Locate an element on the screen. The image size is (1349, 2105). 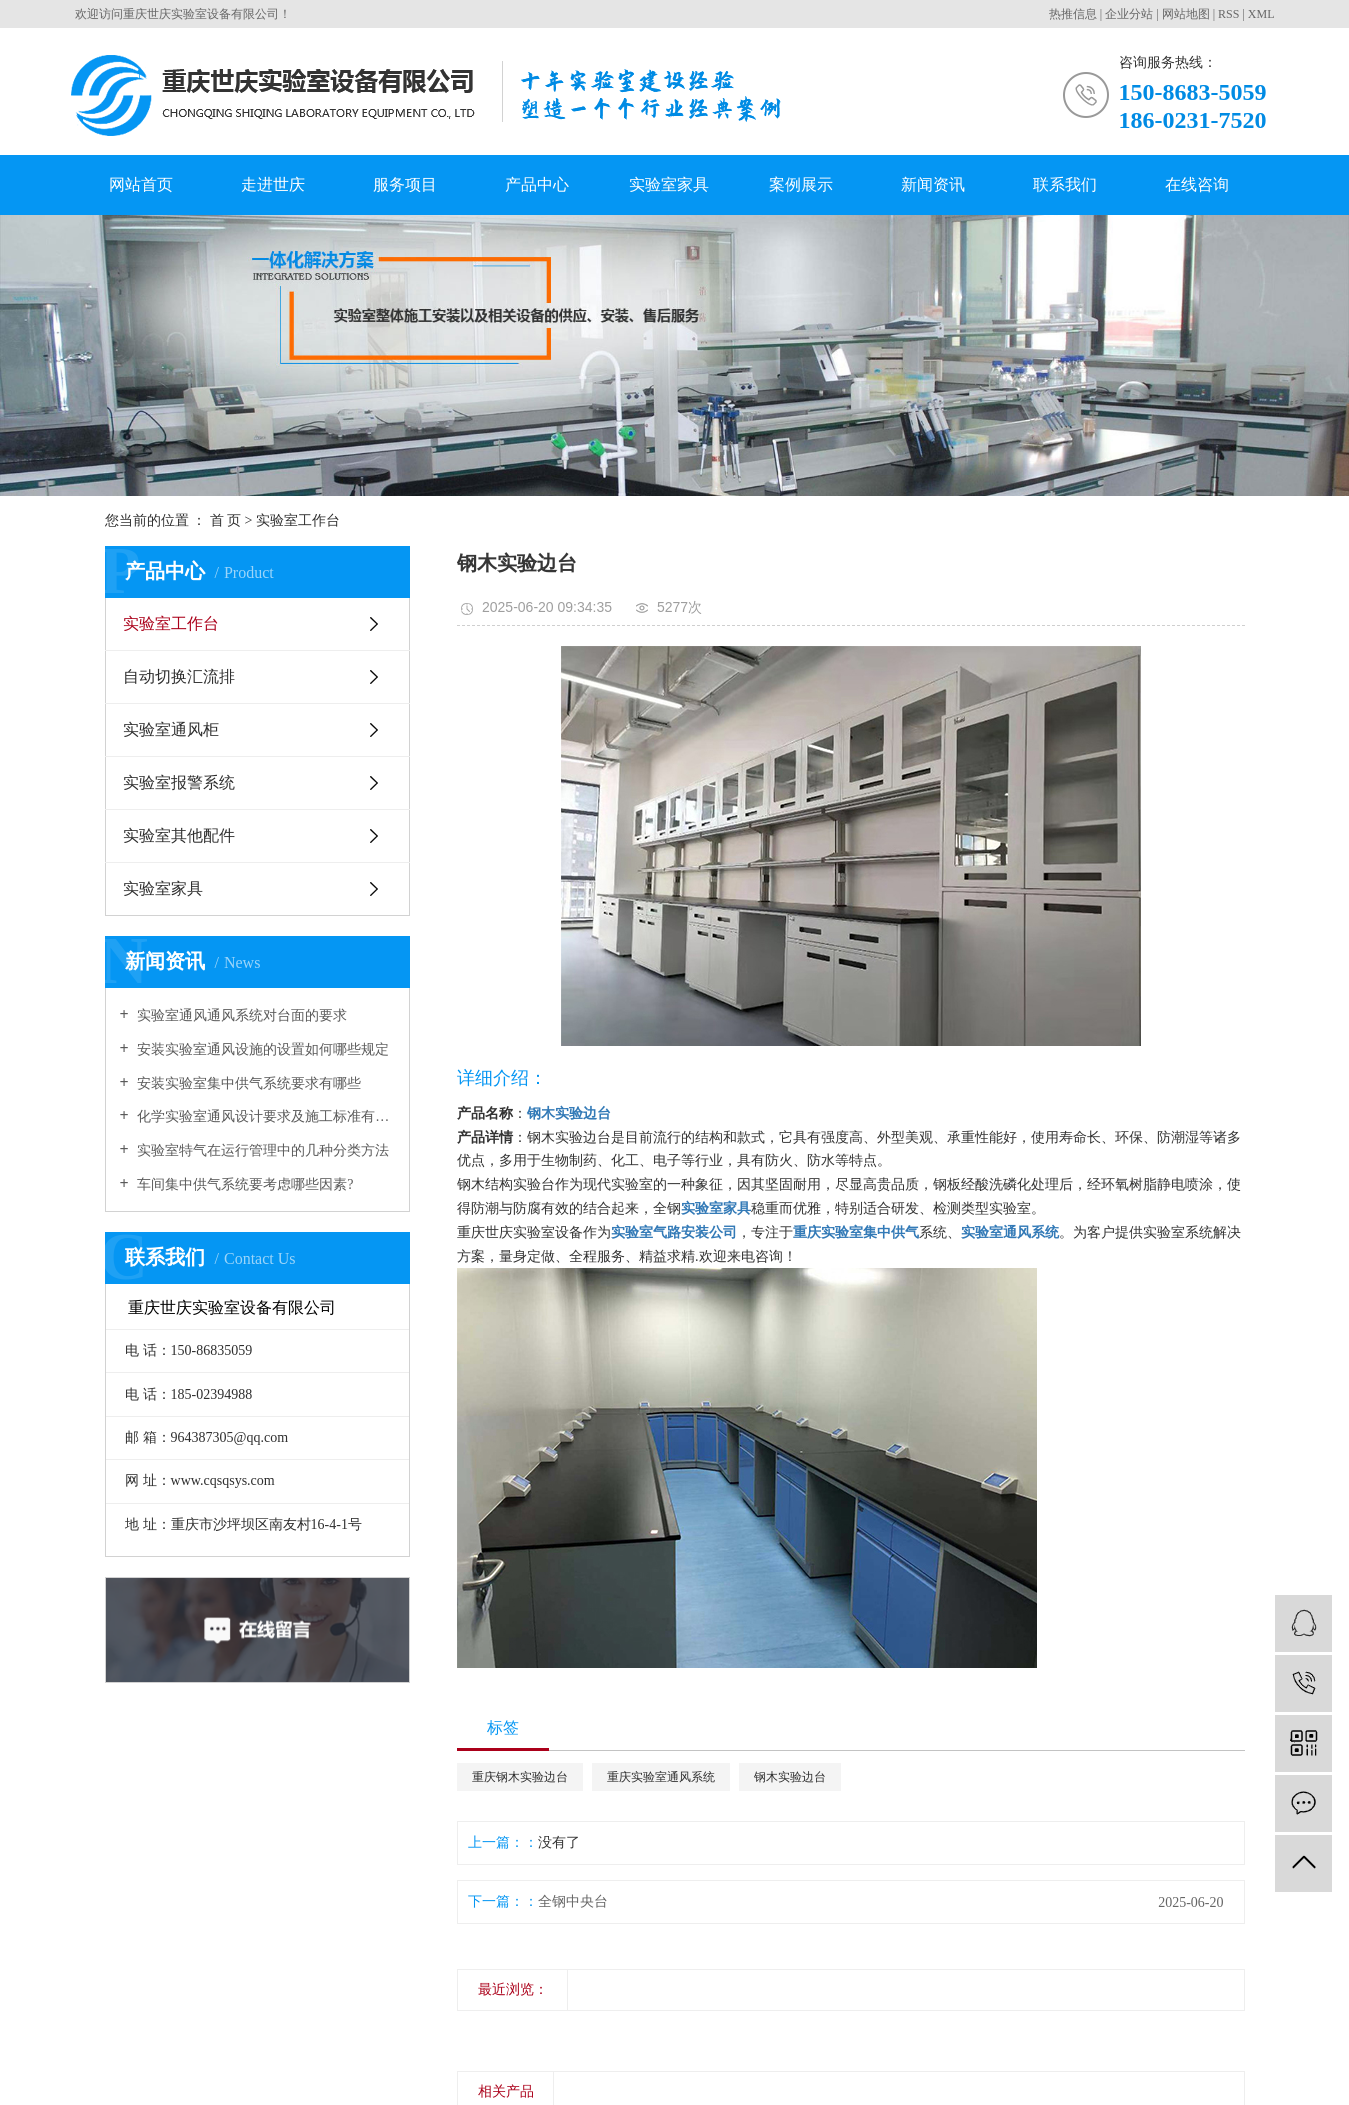
在线咨询 is located at coordinates (1197, 184).